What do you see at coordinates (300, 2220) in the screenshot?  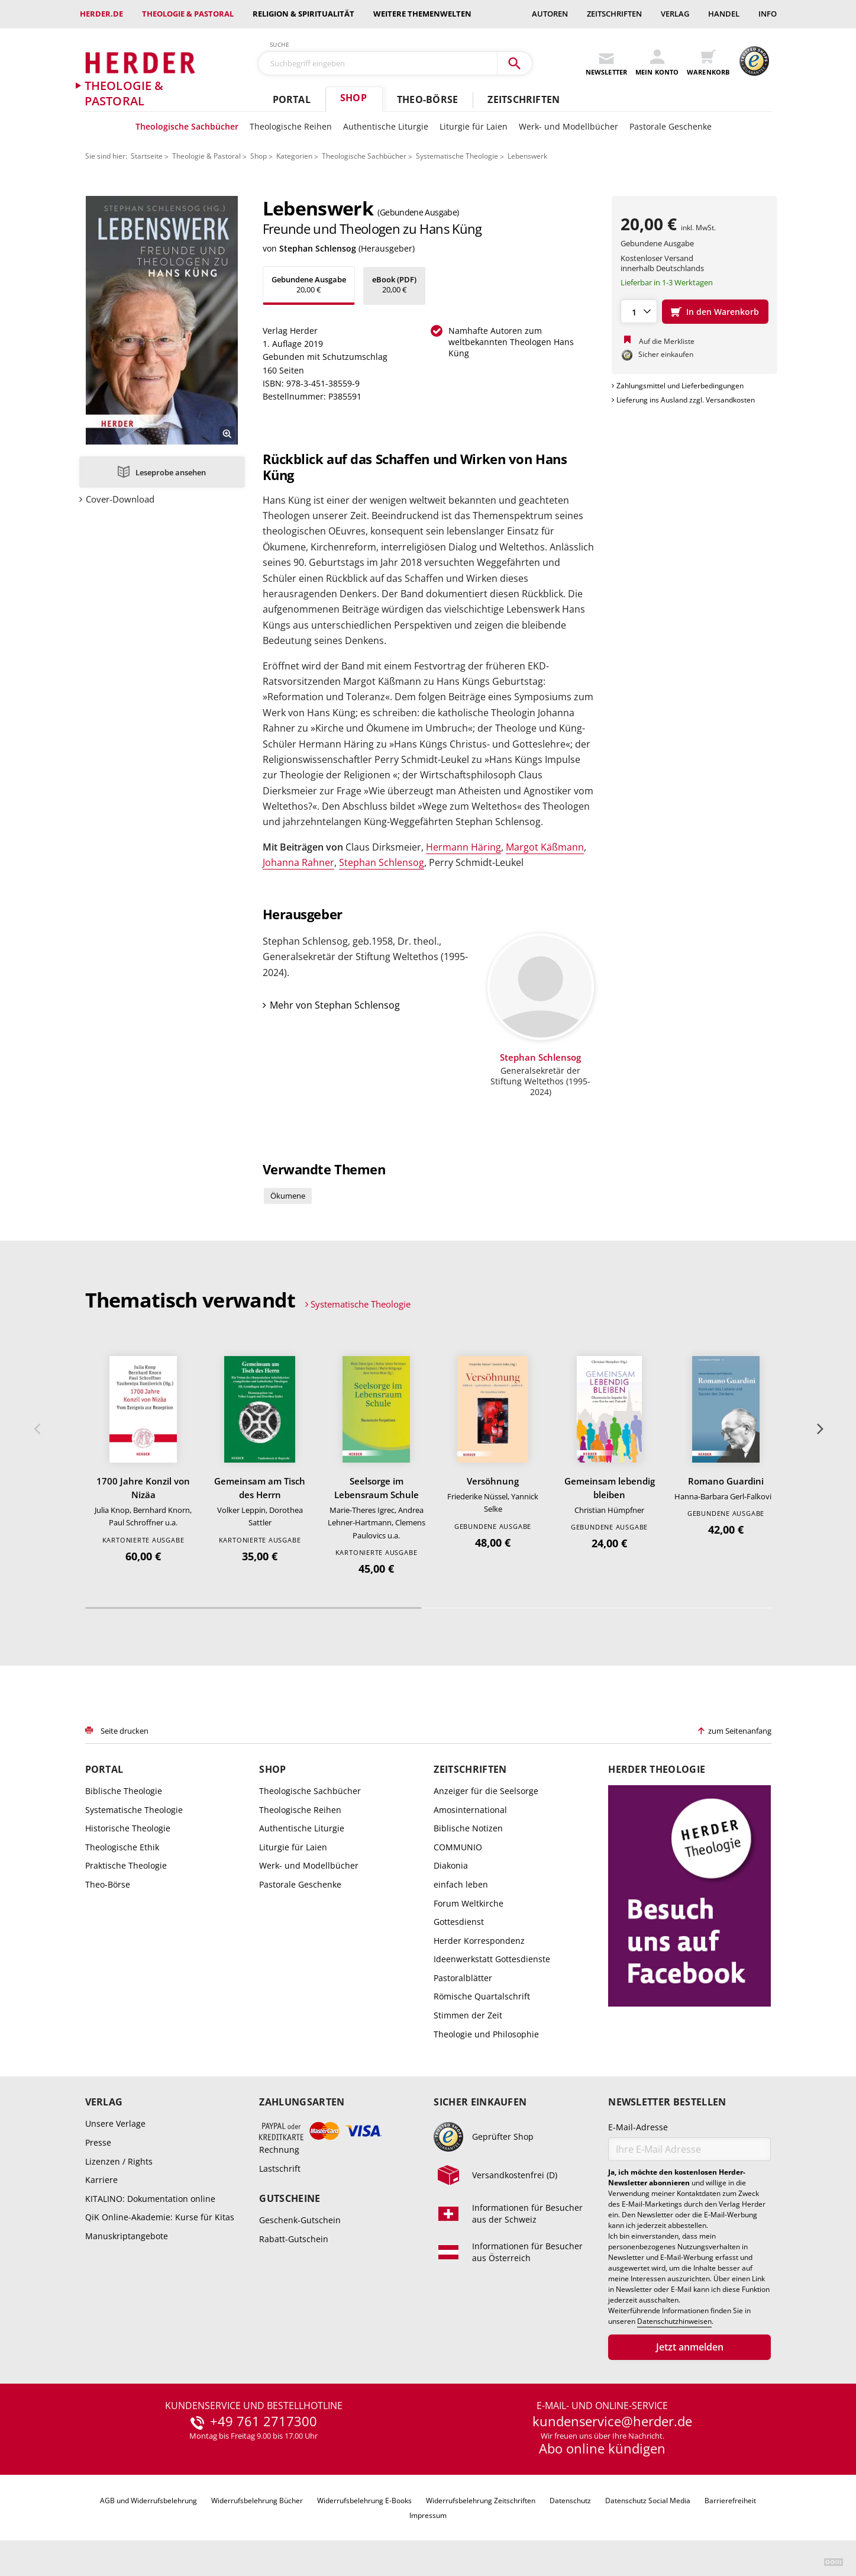 I see `Geschenk-Gutschein` at bounding box center [300, 2220].